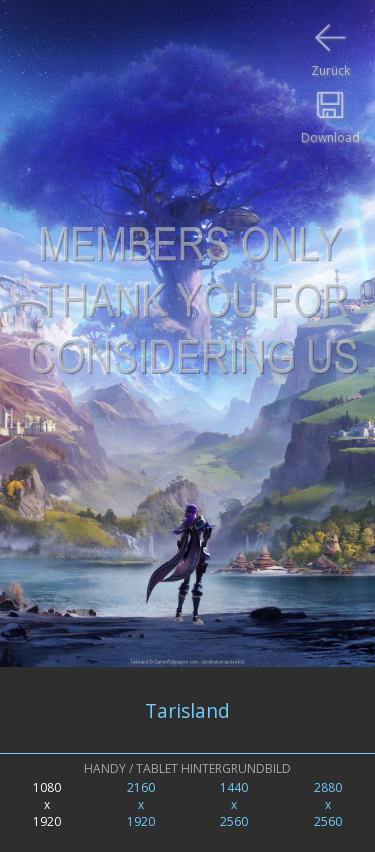 Image resolution: width=375 pixels, height=852 pixels. I want to click on 1440x2560, so click(234, 804).